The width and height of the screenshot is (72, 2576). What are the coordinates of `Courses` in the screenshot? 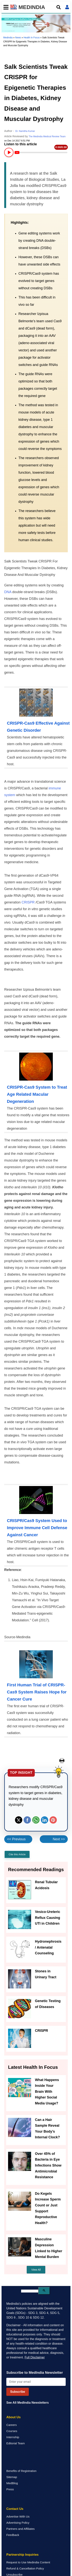 It's located at (11, 2431).